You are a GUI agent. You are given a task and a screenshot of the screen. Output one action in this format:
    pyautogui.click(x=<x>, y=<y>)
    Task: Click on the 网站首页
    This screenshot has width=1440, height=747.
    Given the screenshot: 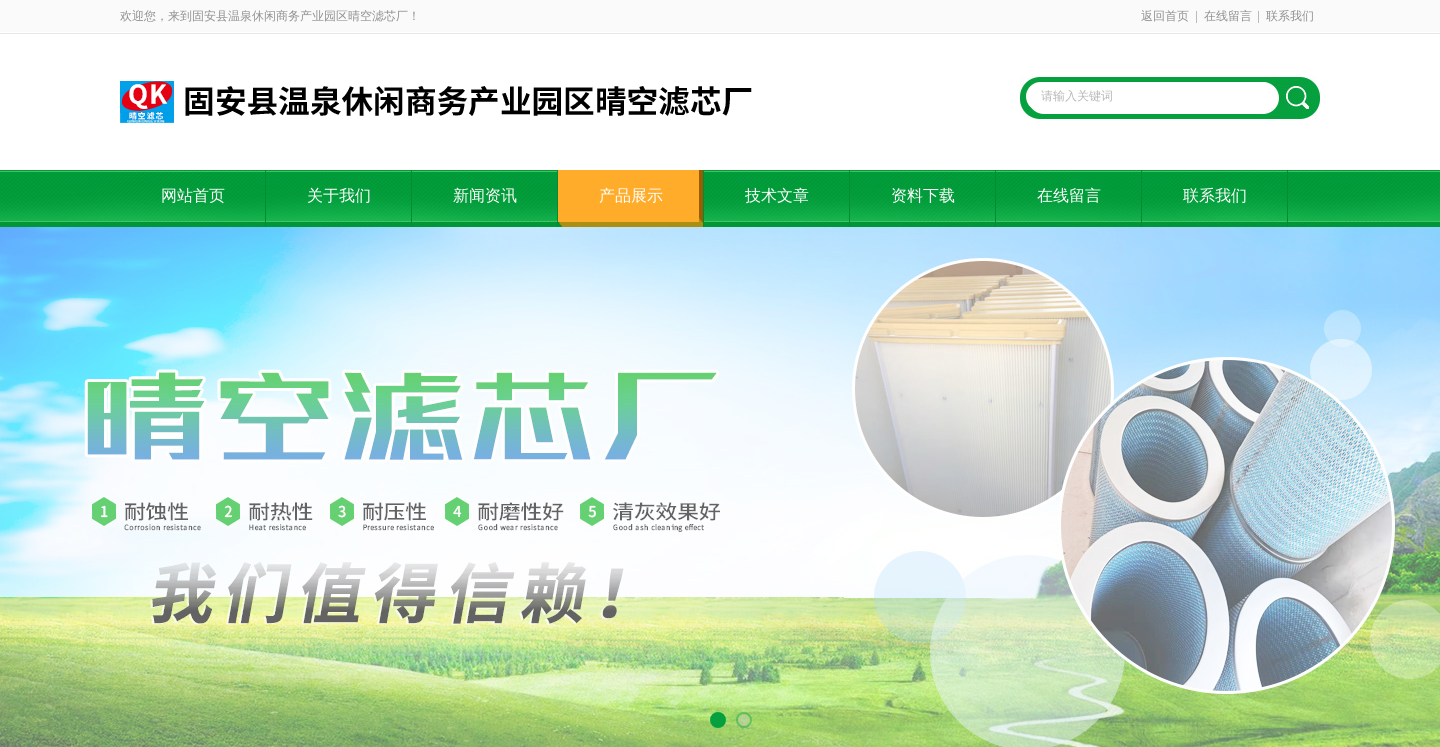 What is the action you would take?
    pyautogui.click(x=193, y=195)
    